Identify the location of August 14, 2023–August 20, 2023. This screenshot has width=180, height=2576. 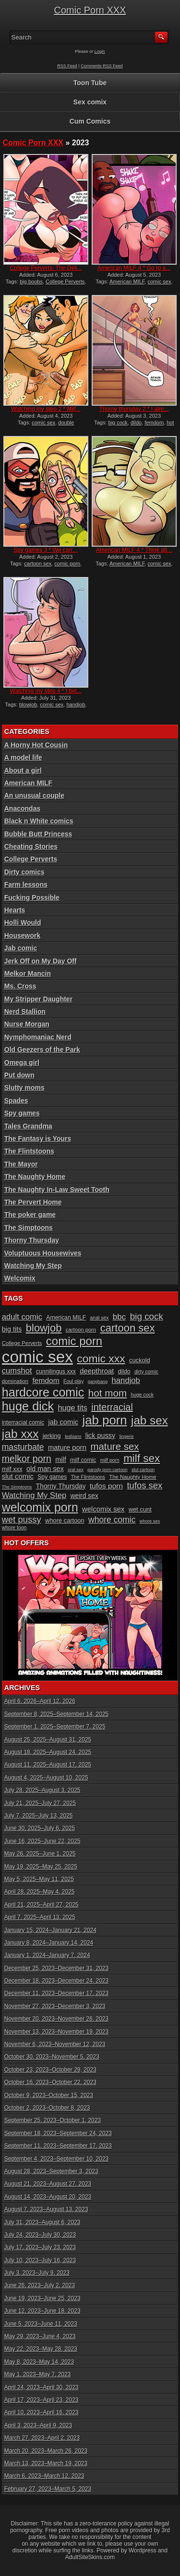
(47, 2196).